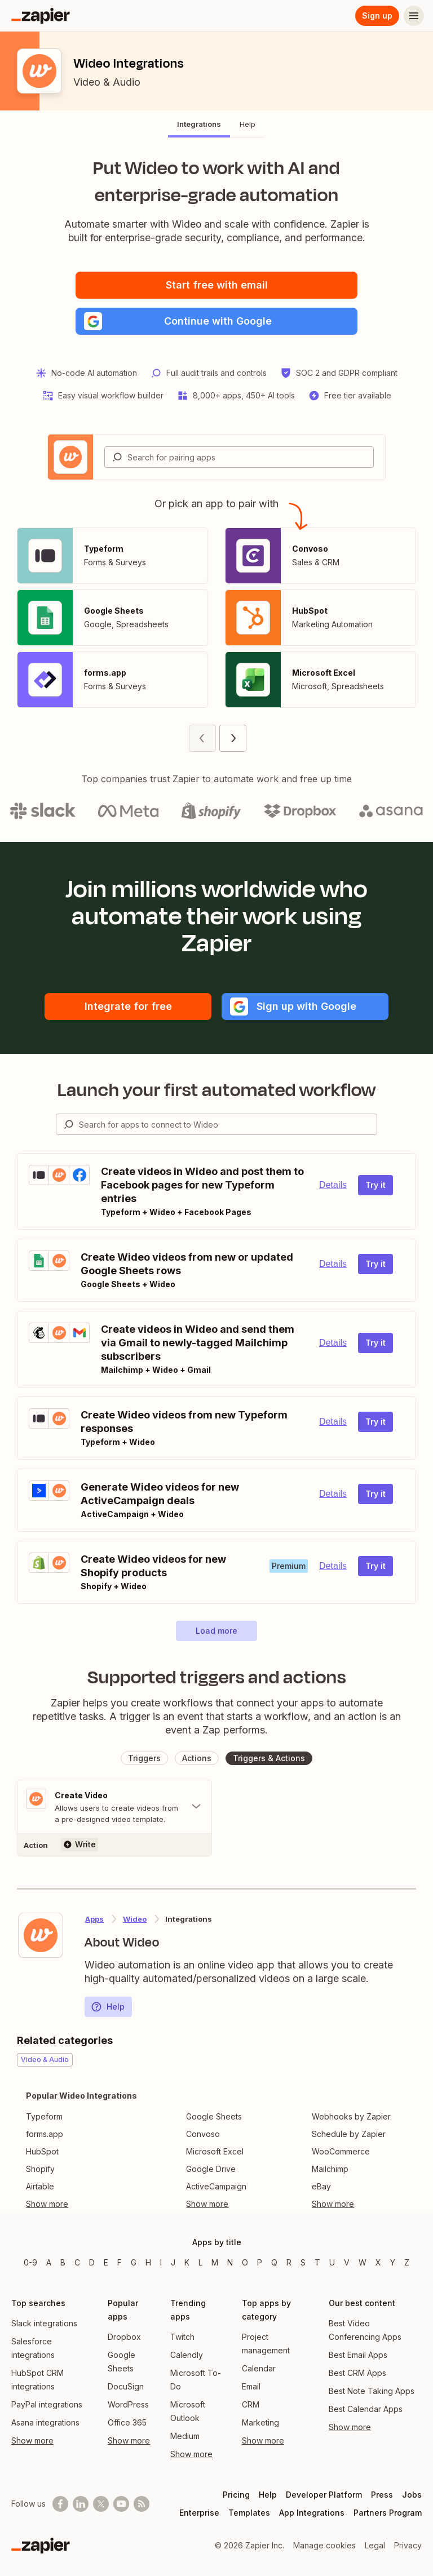 This screenshot has height=2576, width=433. What do you see at coordinates (216, 2186) in the screenshot?
I see `ActiveCampaign` at bounding box center [216, 2186].